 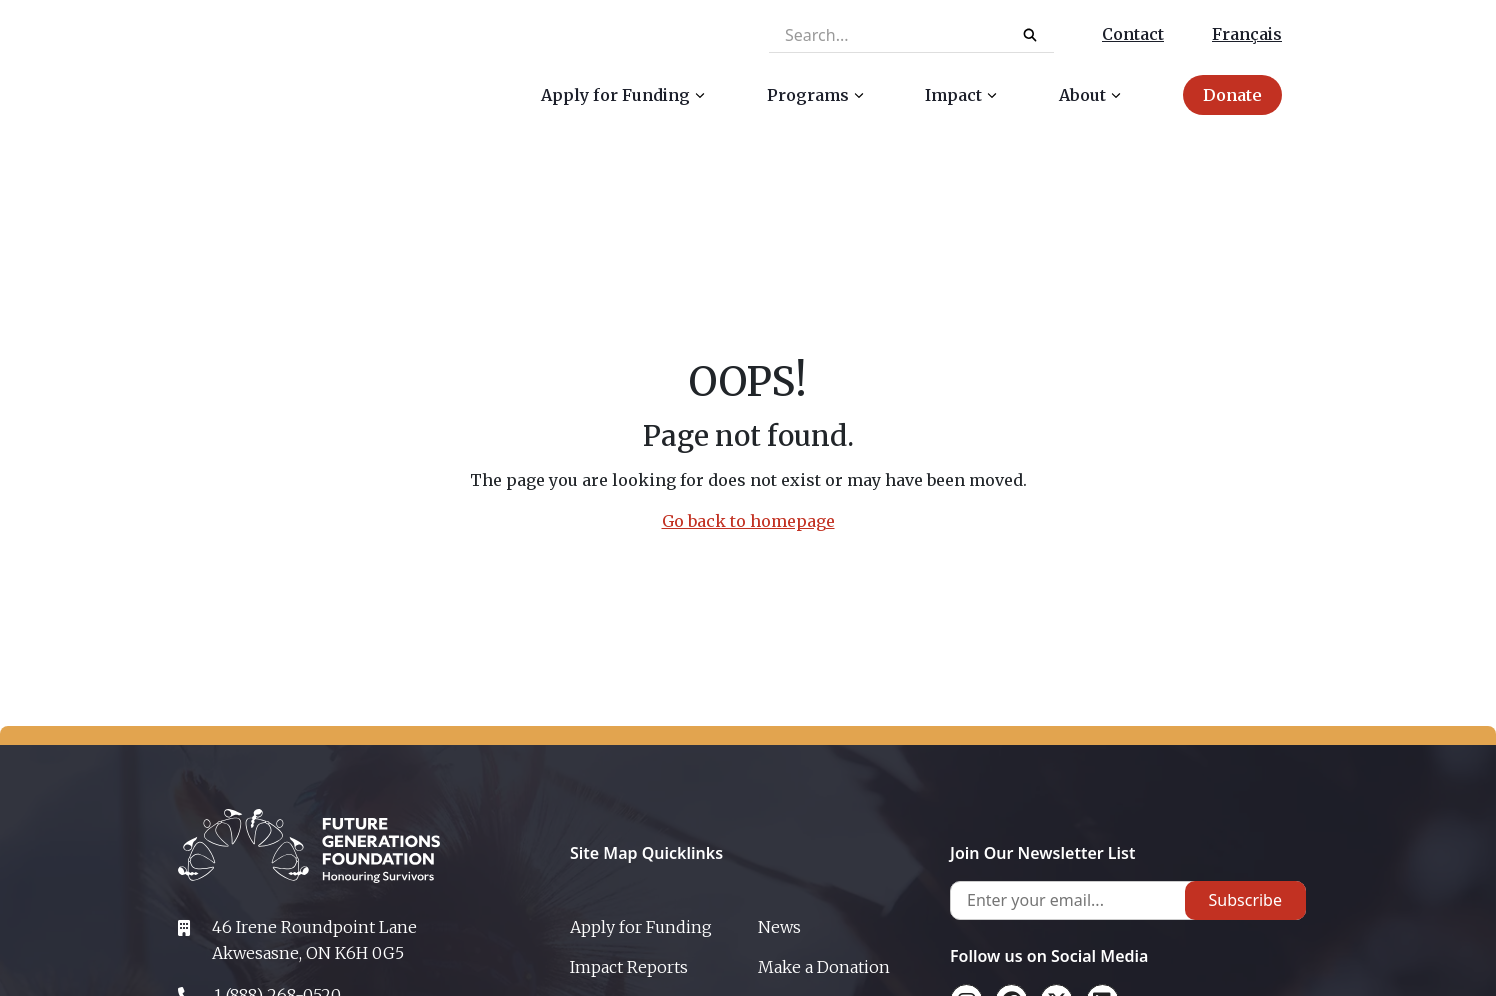 What do you see at coordinates (748, 521) in the screenshot?
I see `Go back to homepage` at bounding box center [748, 521].